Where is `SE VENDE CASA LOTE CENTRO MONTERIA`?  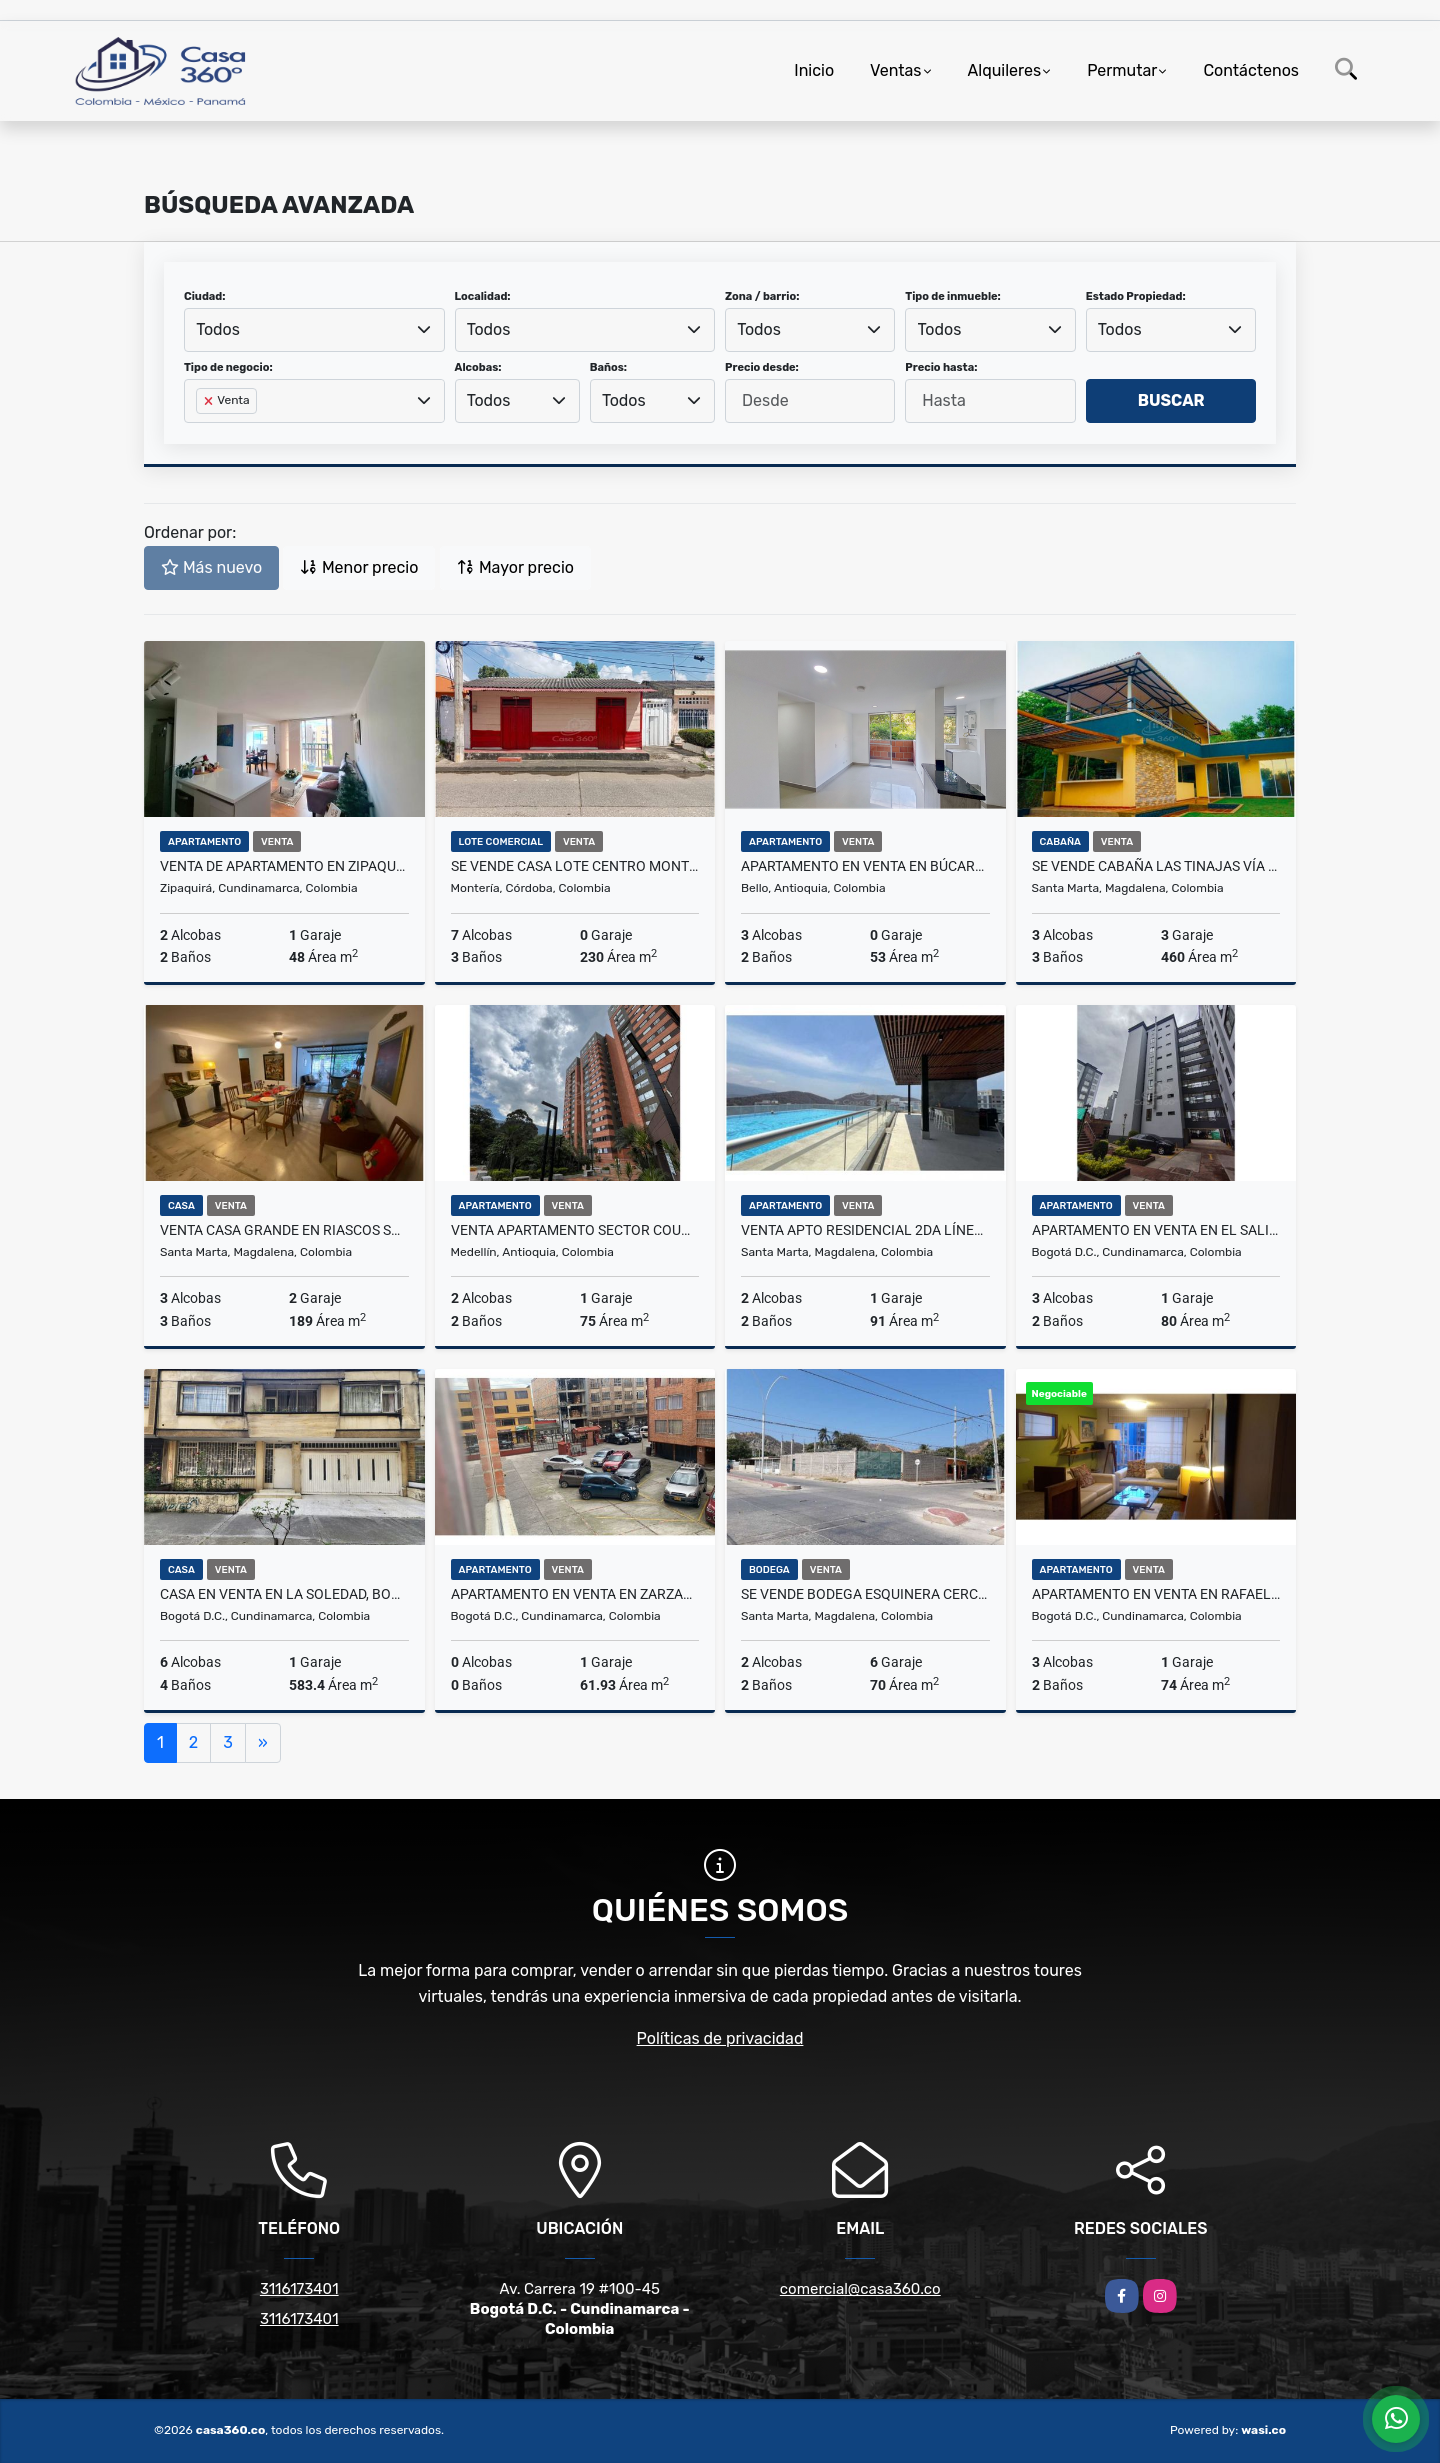
SE VENDE CASA LOTE CENTRO MONTERIA is located at coordinates (575, 866).